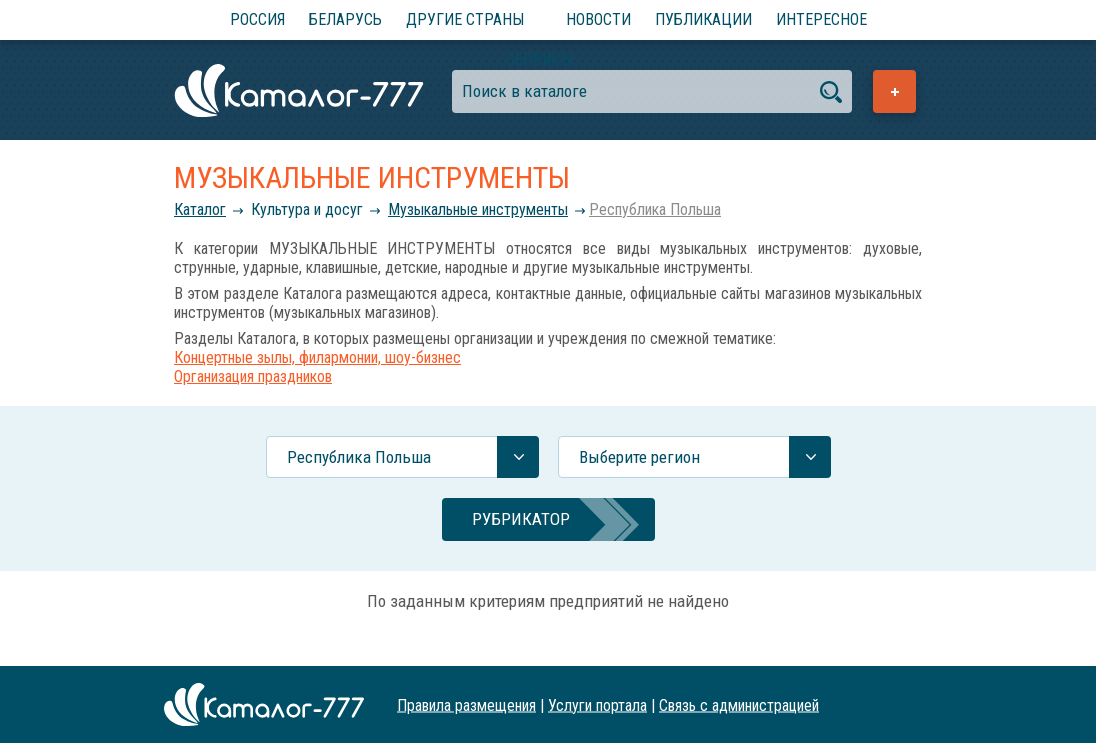 This screenshot has width=1096, height=743. Describe the element at coordinates (345, 19) in the screenshot. I see `Беларусь` at that location.